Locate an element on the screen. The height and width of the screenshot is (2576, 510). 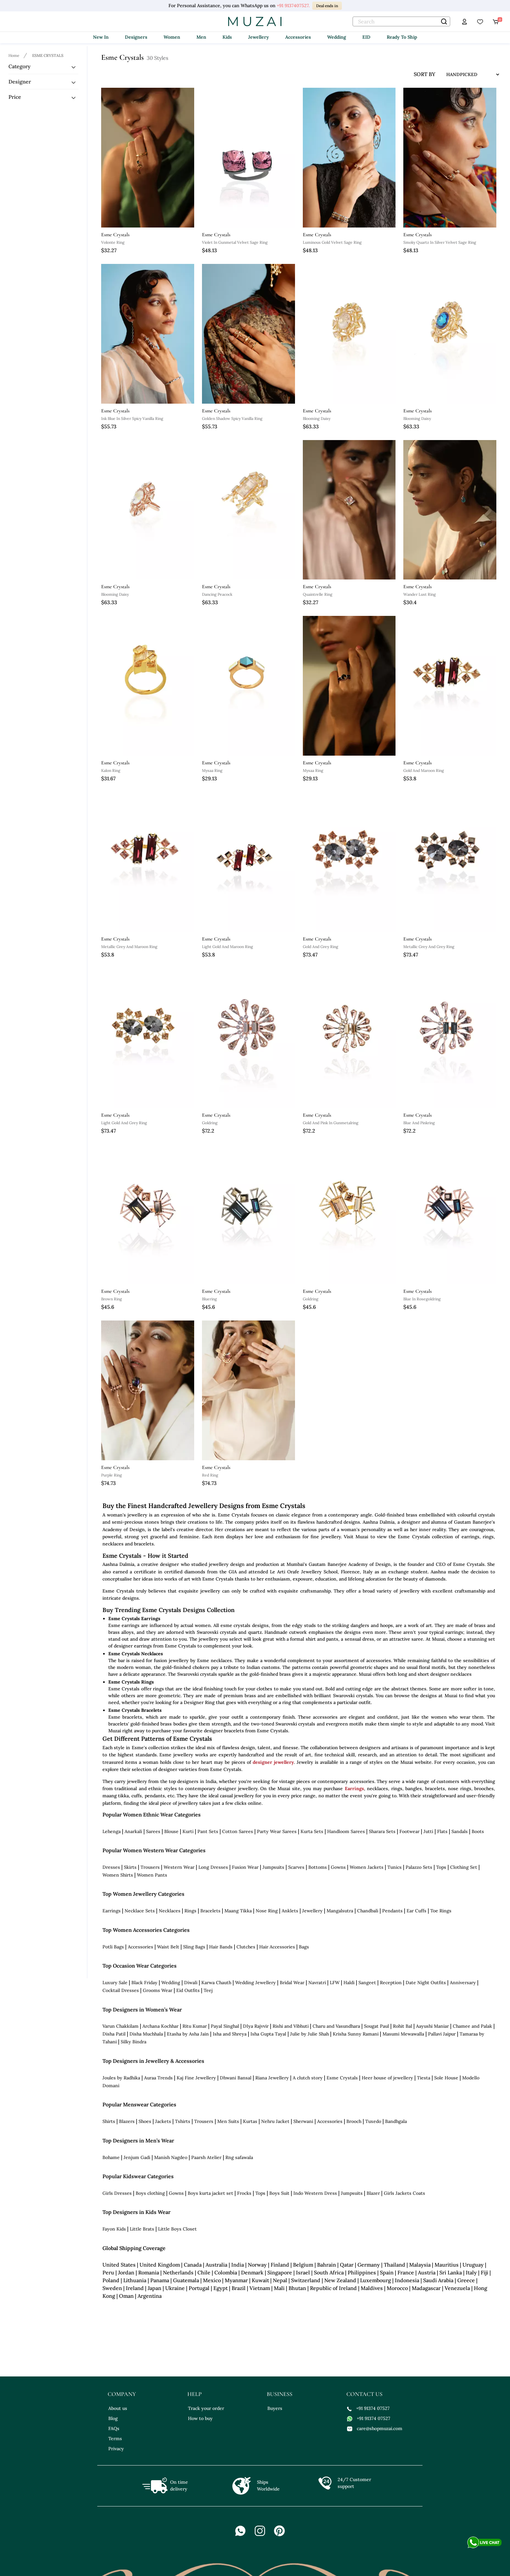
Western Wear is located at coordinates (179, 1867).